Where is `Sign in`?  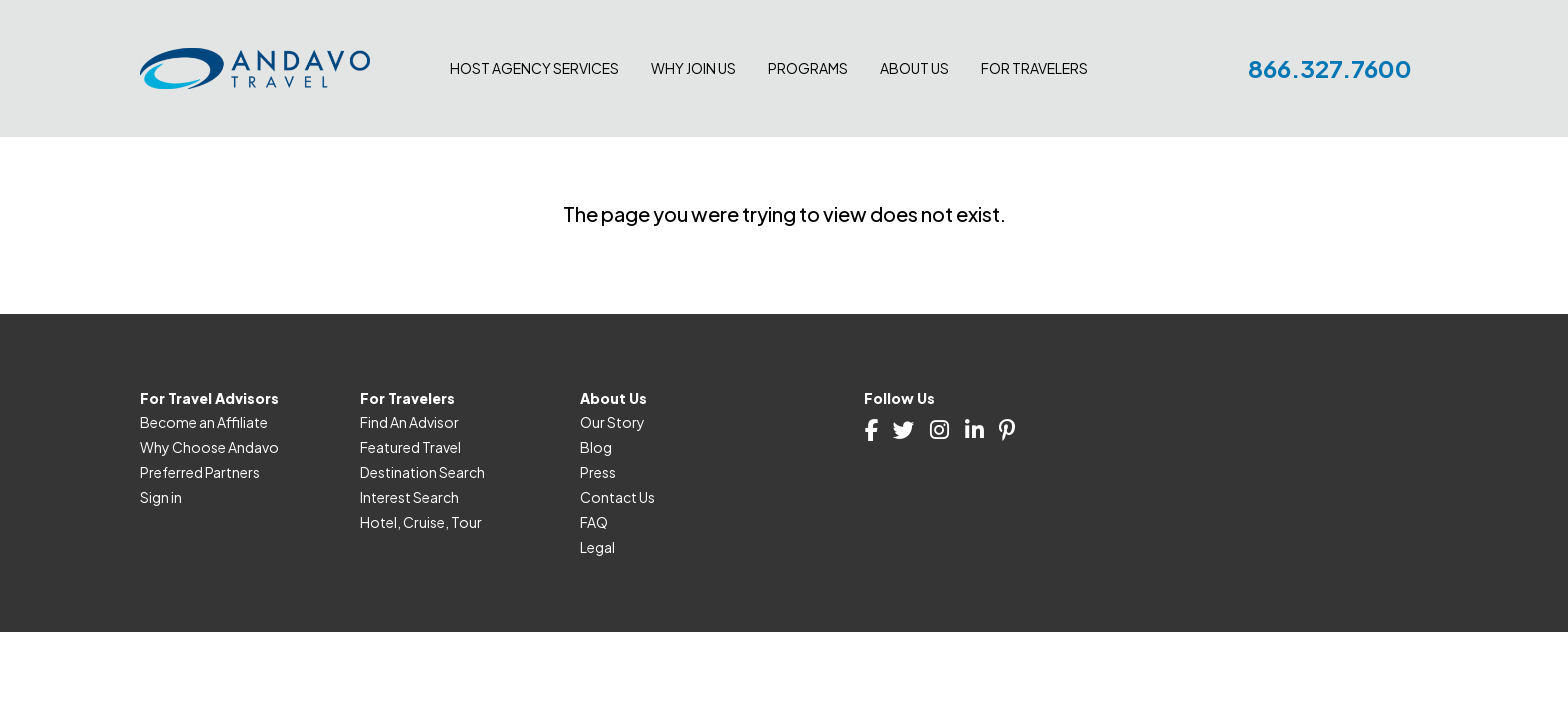
Sign in is located at coordinates (161, 497).